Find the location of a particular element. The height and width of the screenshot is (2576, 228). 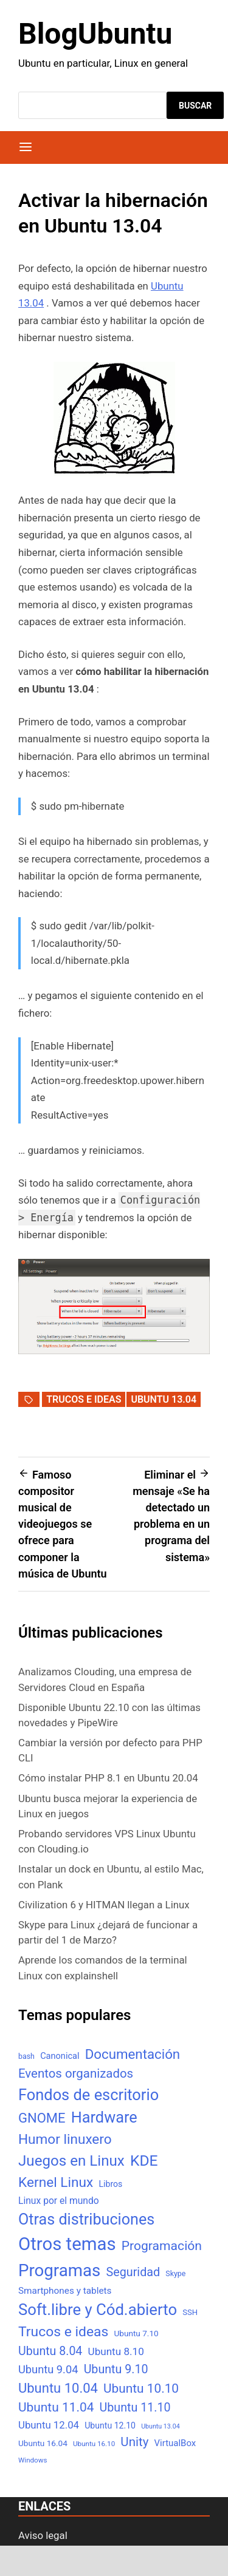

Cambiar la versión por defecto para PHP CLI is located at coordinates (110, 1750).